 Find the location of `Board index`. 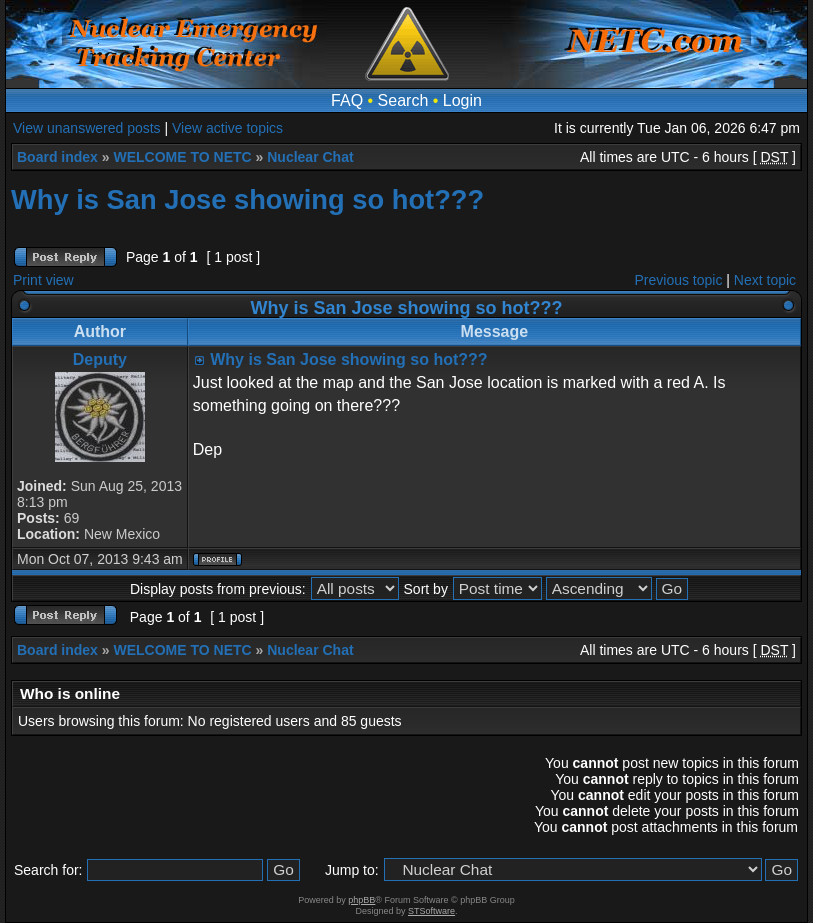

Board index is located at coordinates (57, 157).